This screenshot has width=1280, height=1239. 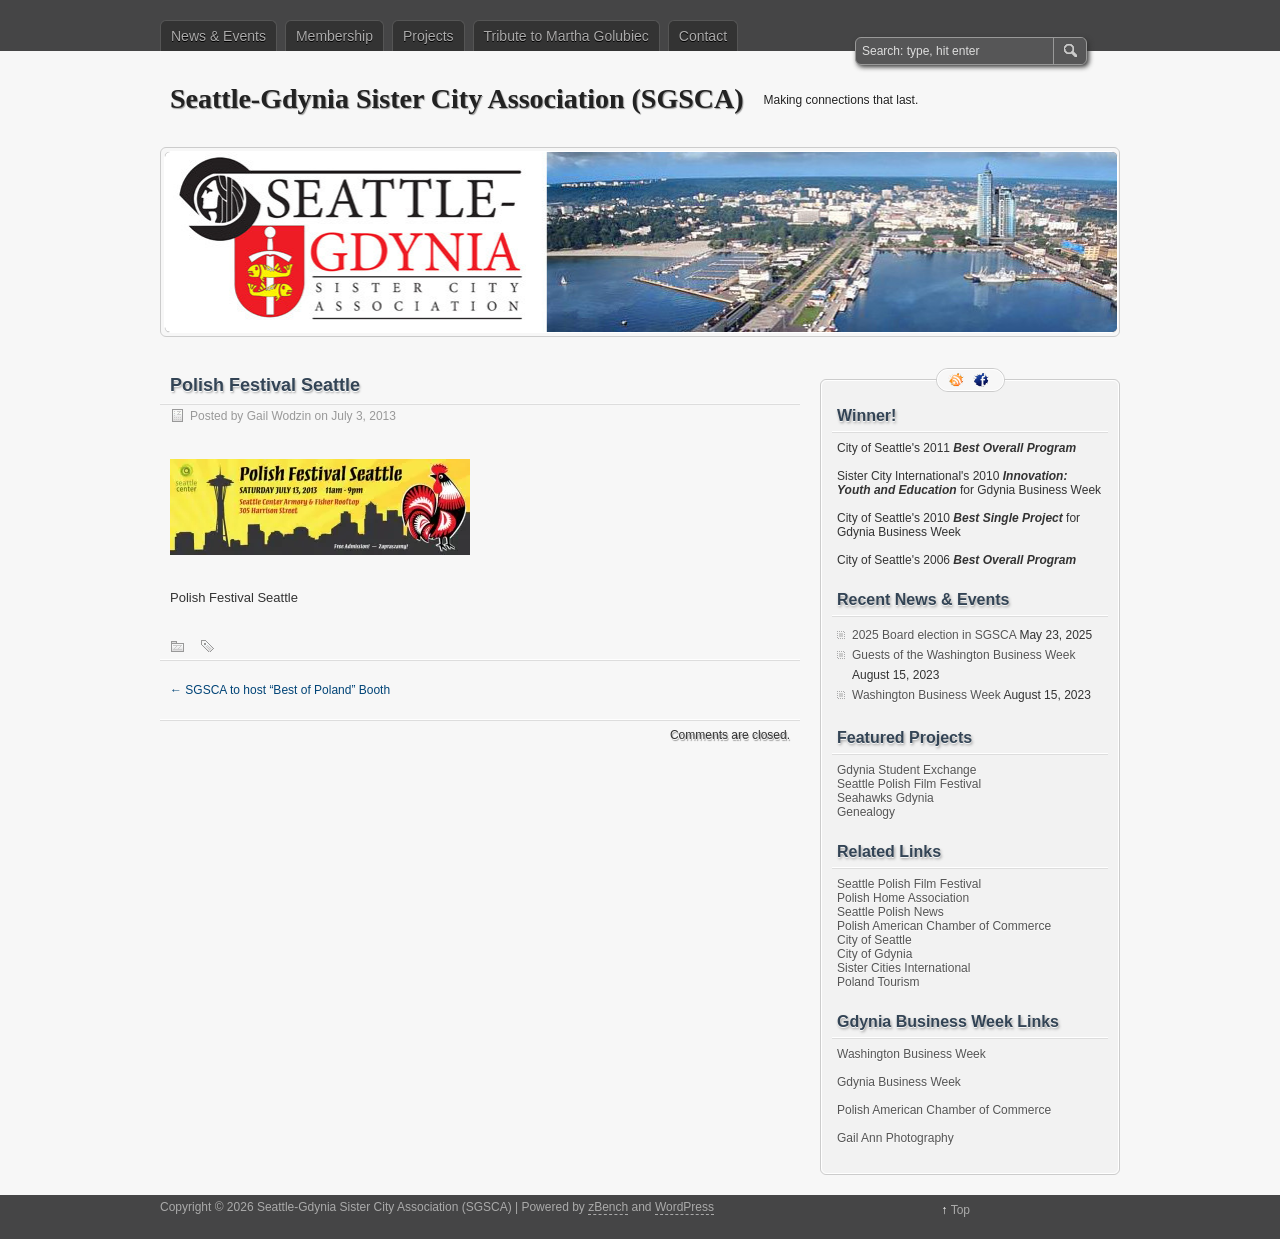 What do you see at coordinates (703, 36) in the screenshot?
I see `Contact` at bounding box center [703, 36].